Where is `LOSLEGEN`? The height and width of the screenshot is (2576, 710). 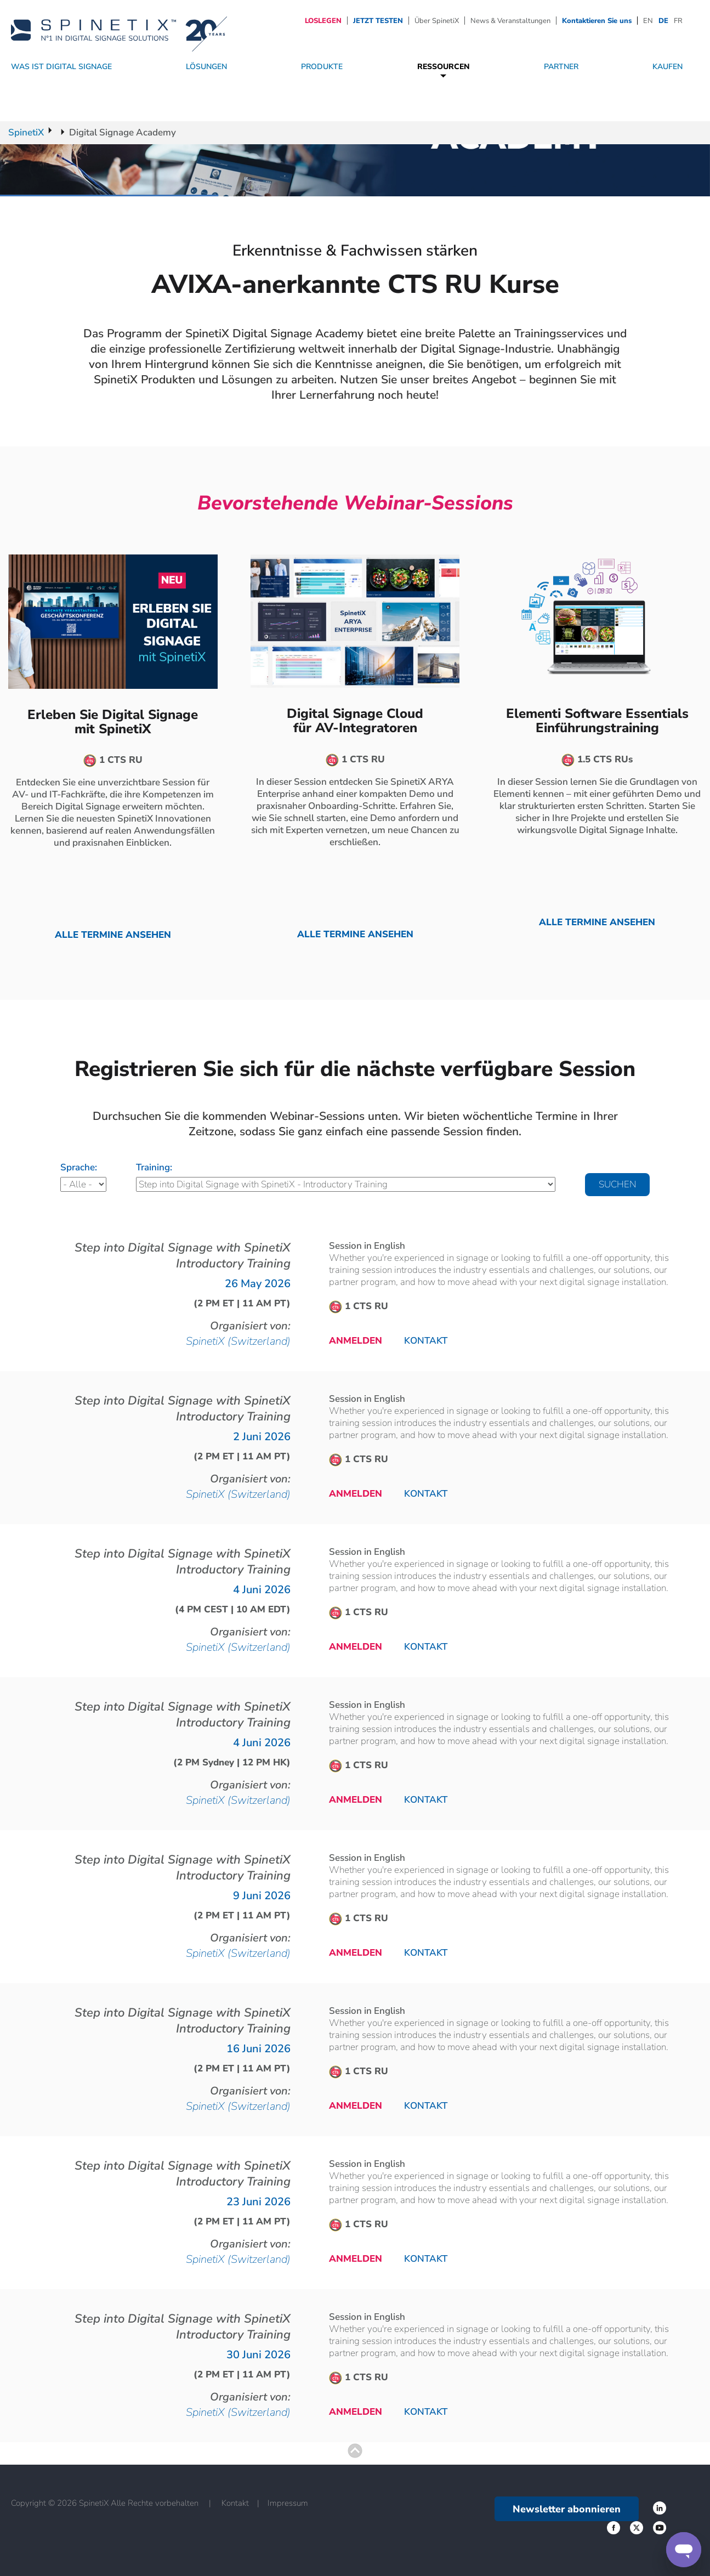 LOSLEGEN is located at coordinates (323, 21).